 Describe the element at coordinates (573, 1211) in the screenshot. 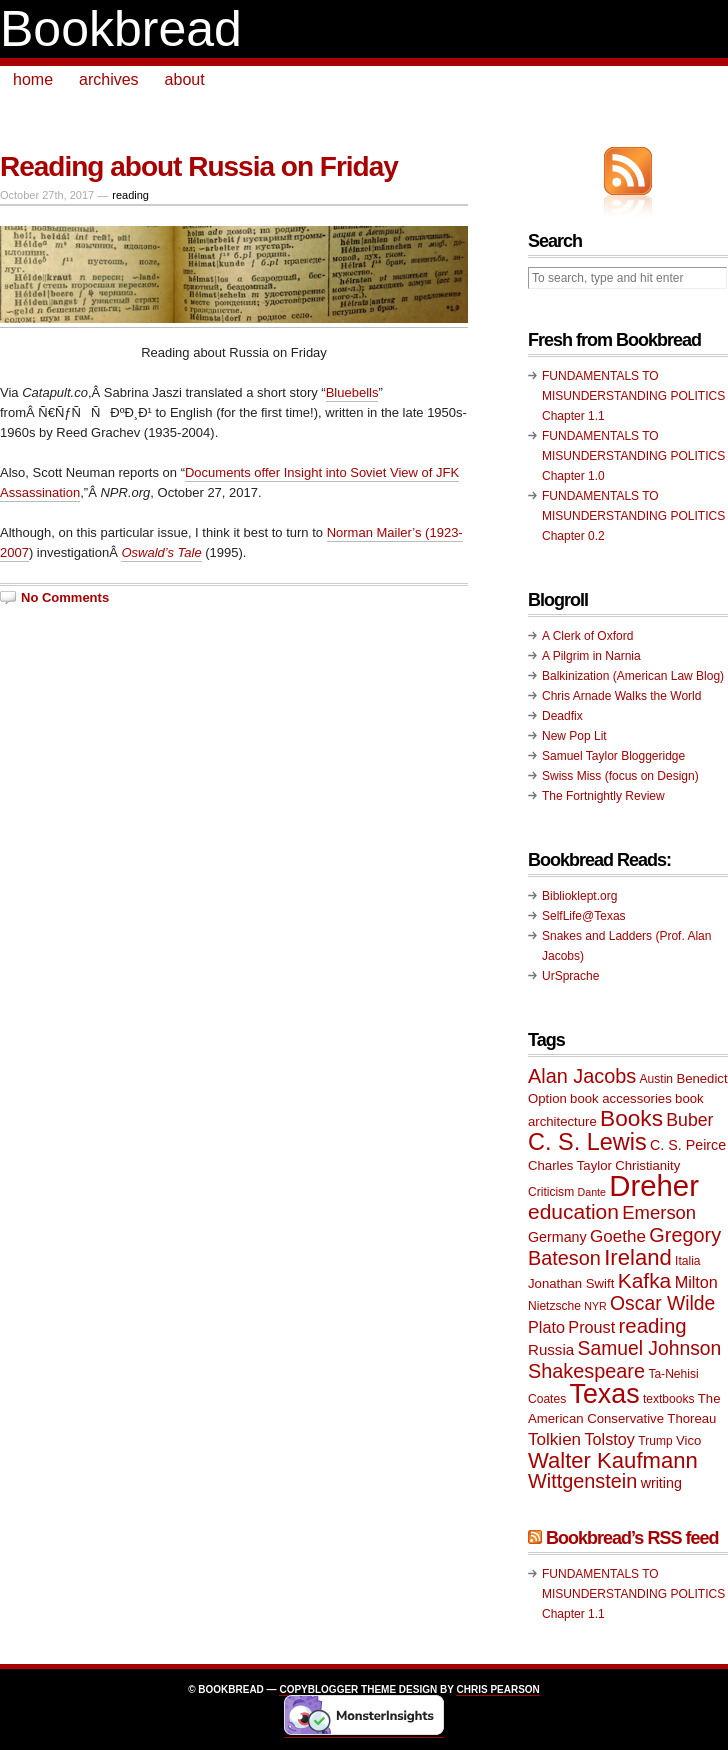

I see `education [education (20 items)]` at that location.